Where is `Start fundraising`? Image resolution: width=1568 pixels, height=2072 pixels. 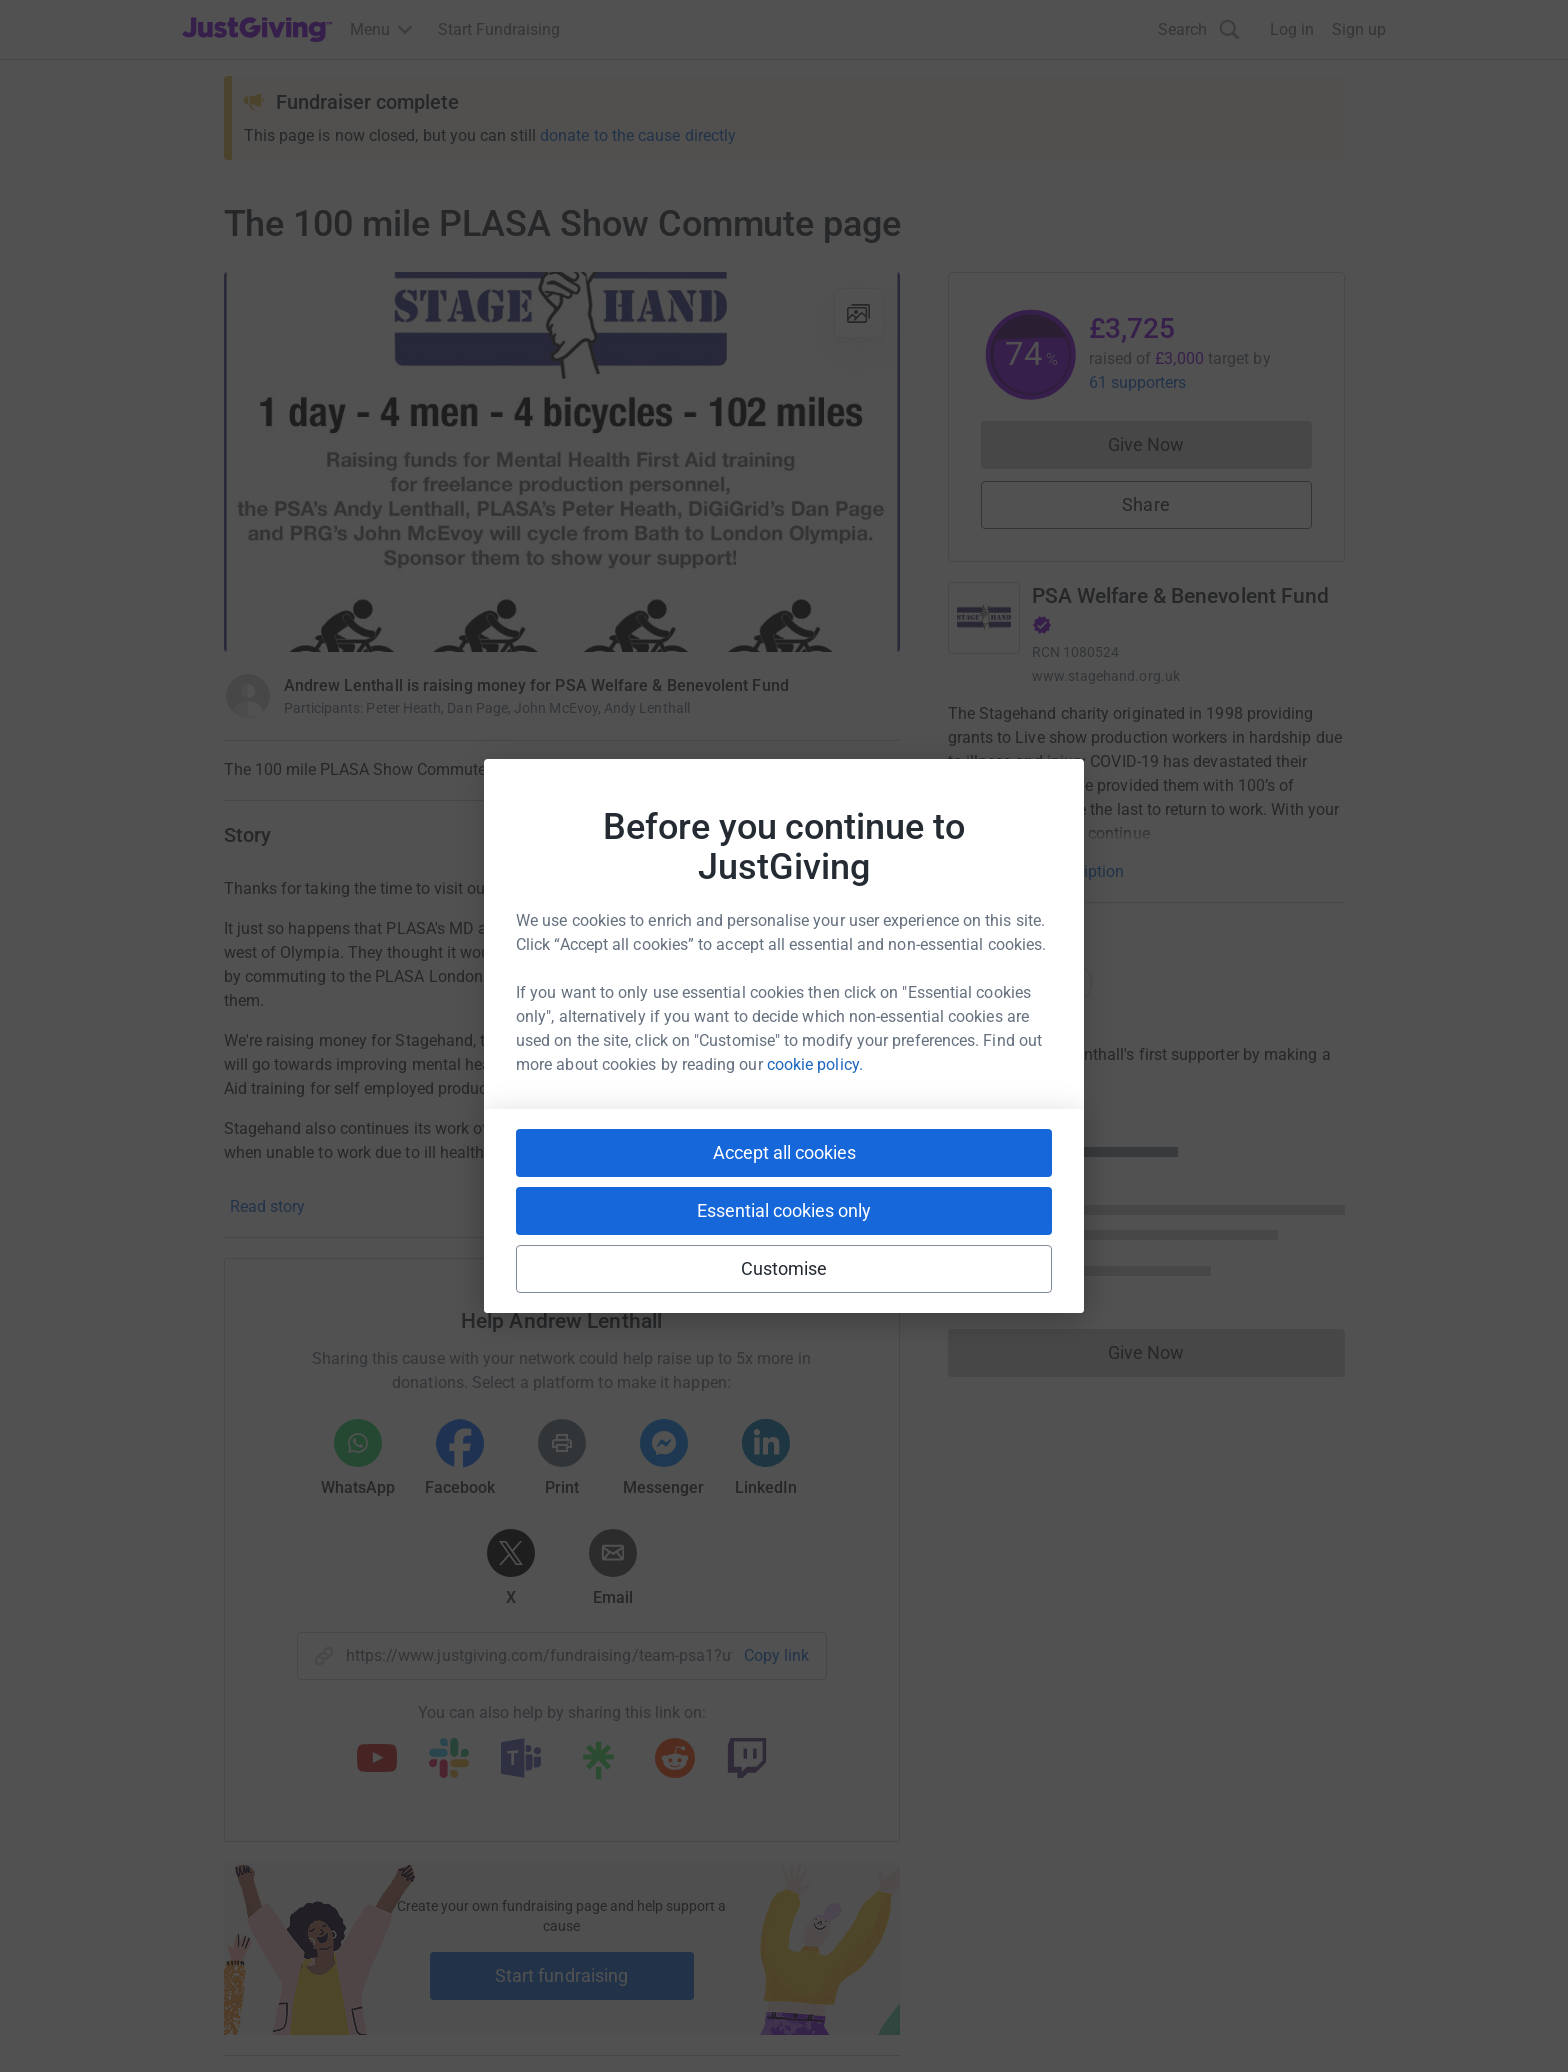 Start fundraising is located at coordinates (562, 1975).